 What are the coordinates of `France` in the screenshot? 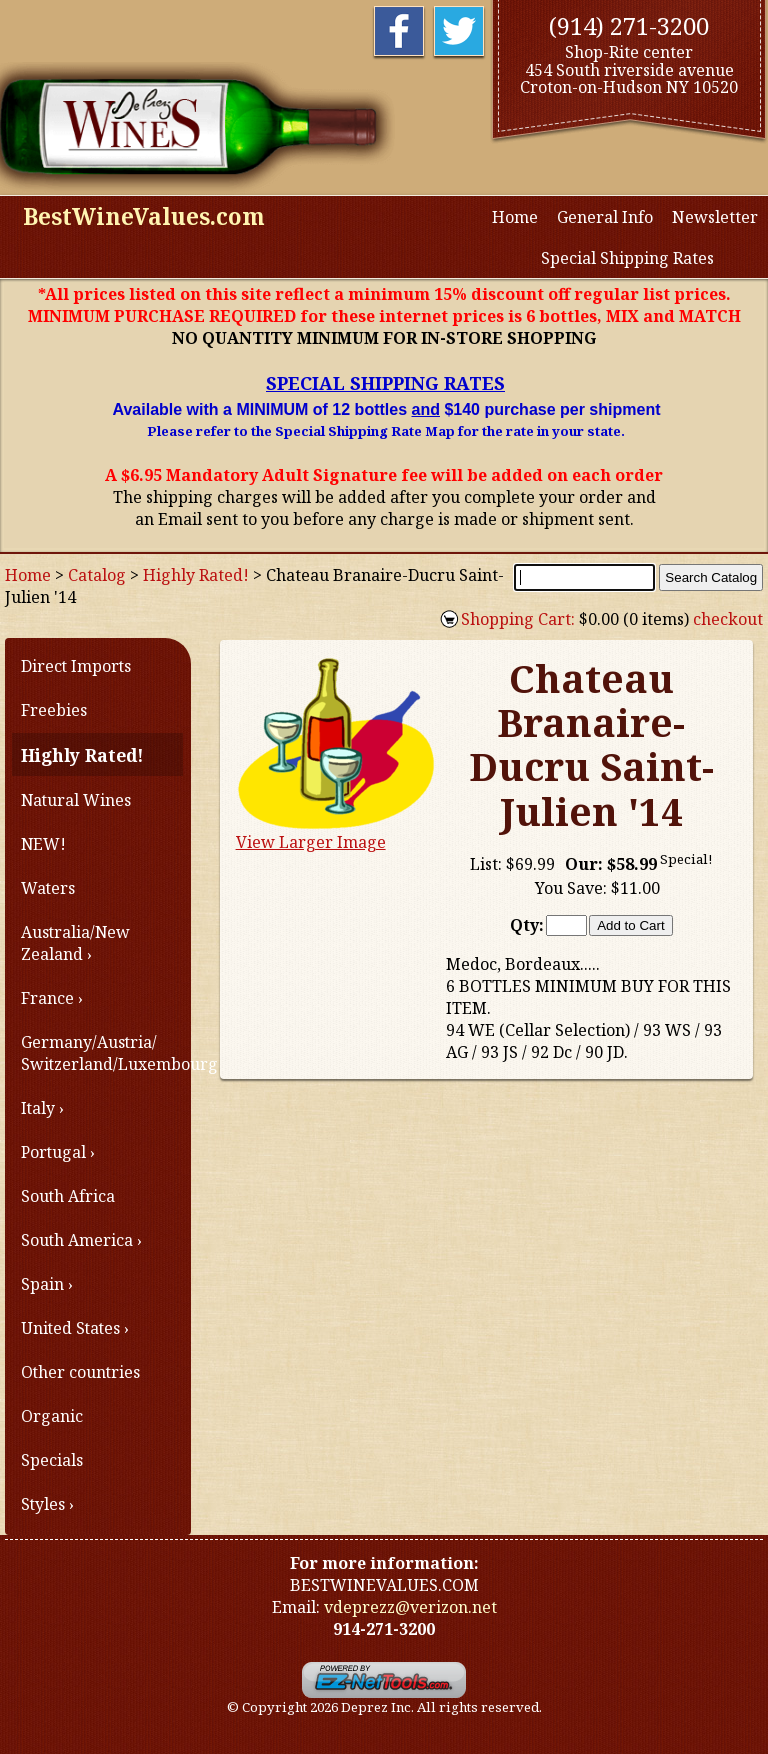 It's located at (47, 998).